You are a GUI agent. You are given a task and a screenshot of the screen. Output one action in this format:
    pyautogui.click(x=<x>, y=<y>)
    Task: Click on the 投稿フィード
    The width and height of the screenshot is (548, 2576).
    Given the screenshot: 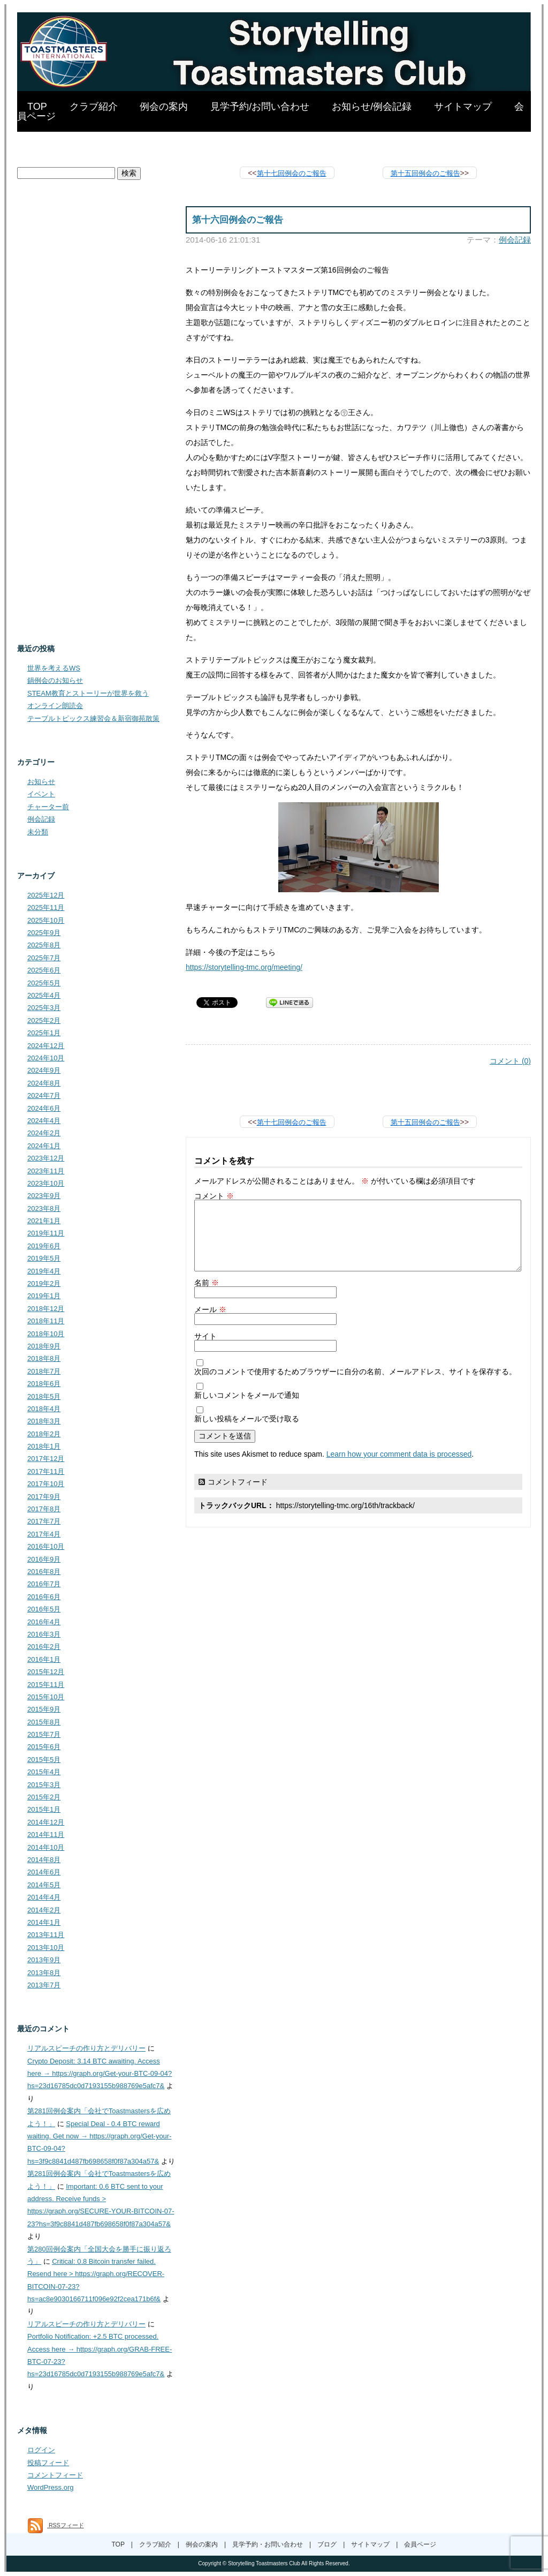 What is the action you would take?
    pyautogui.click(x=48, y=2463)
    